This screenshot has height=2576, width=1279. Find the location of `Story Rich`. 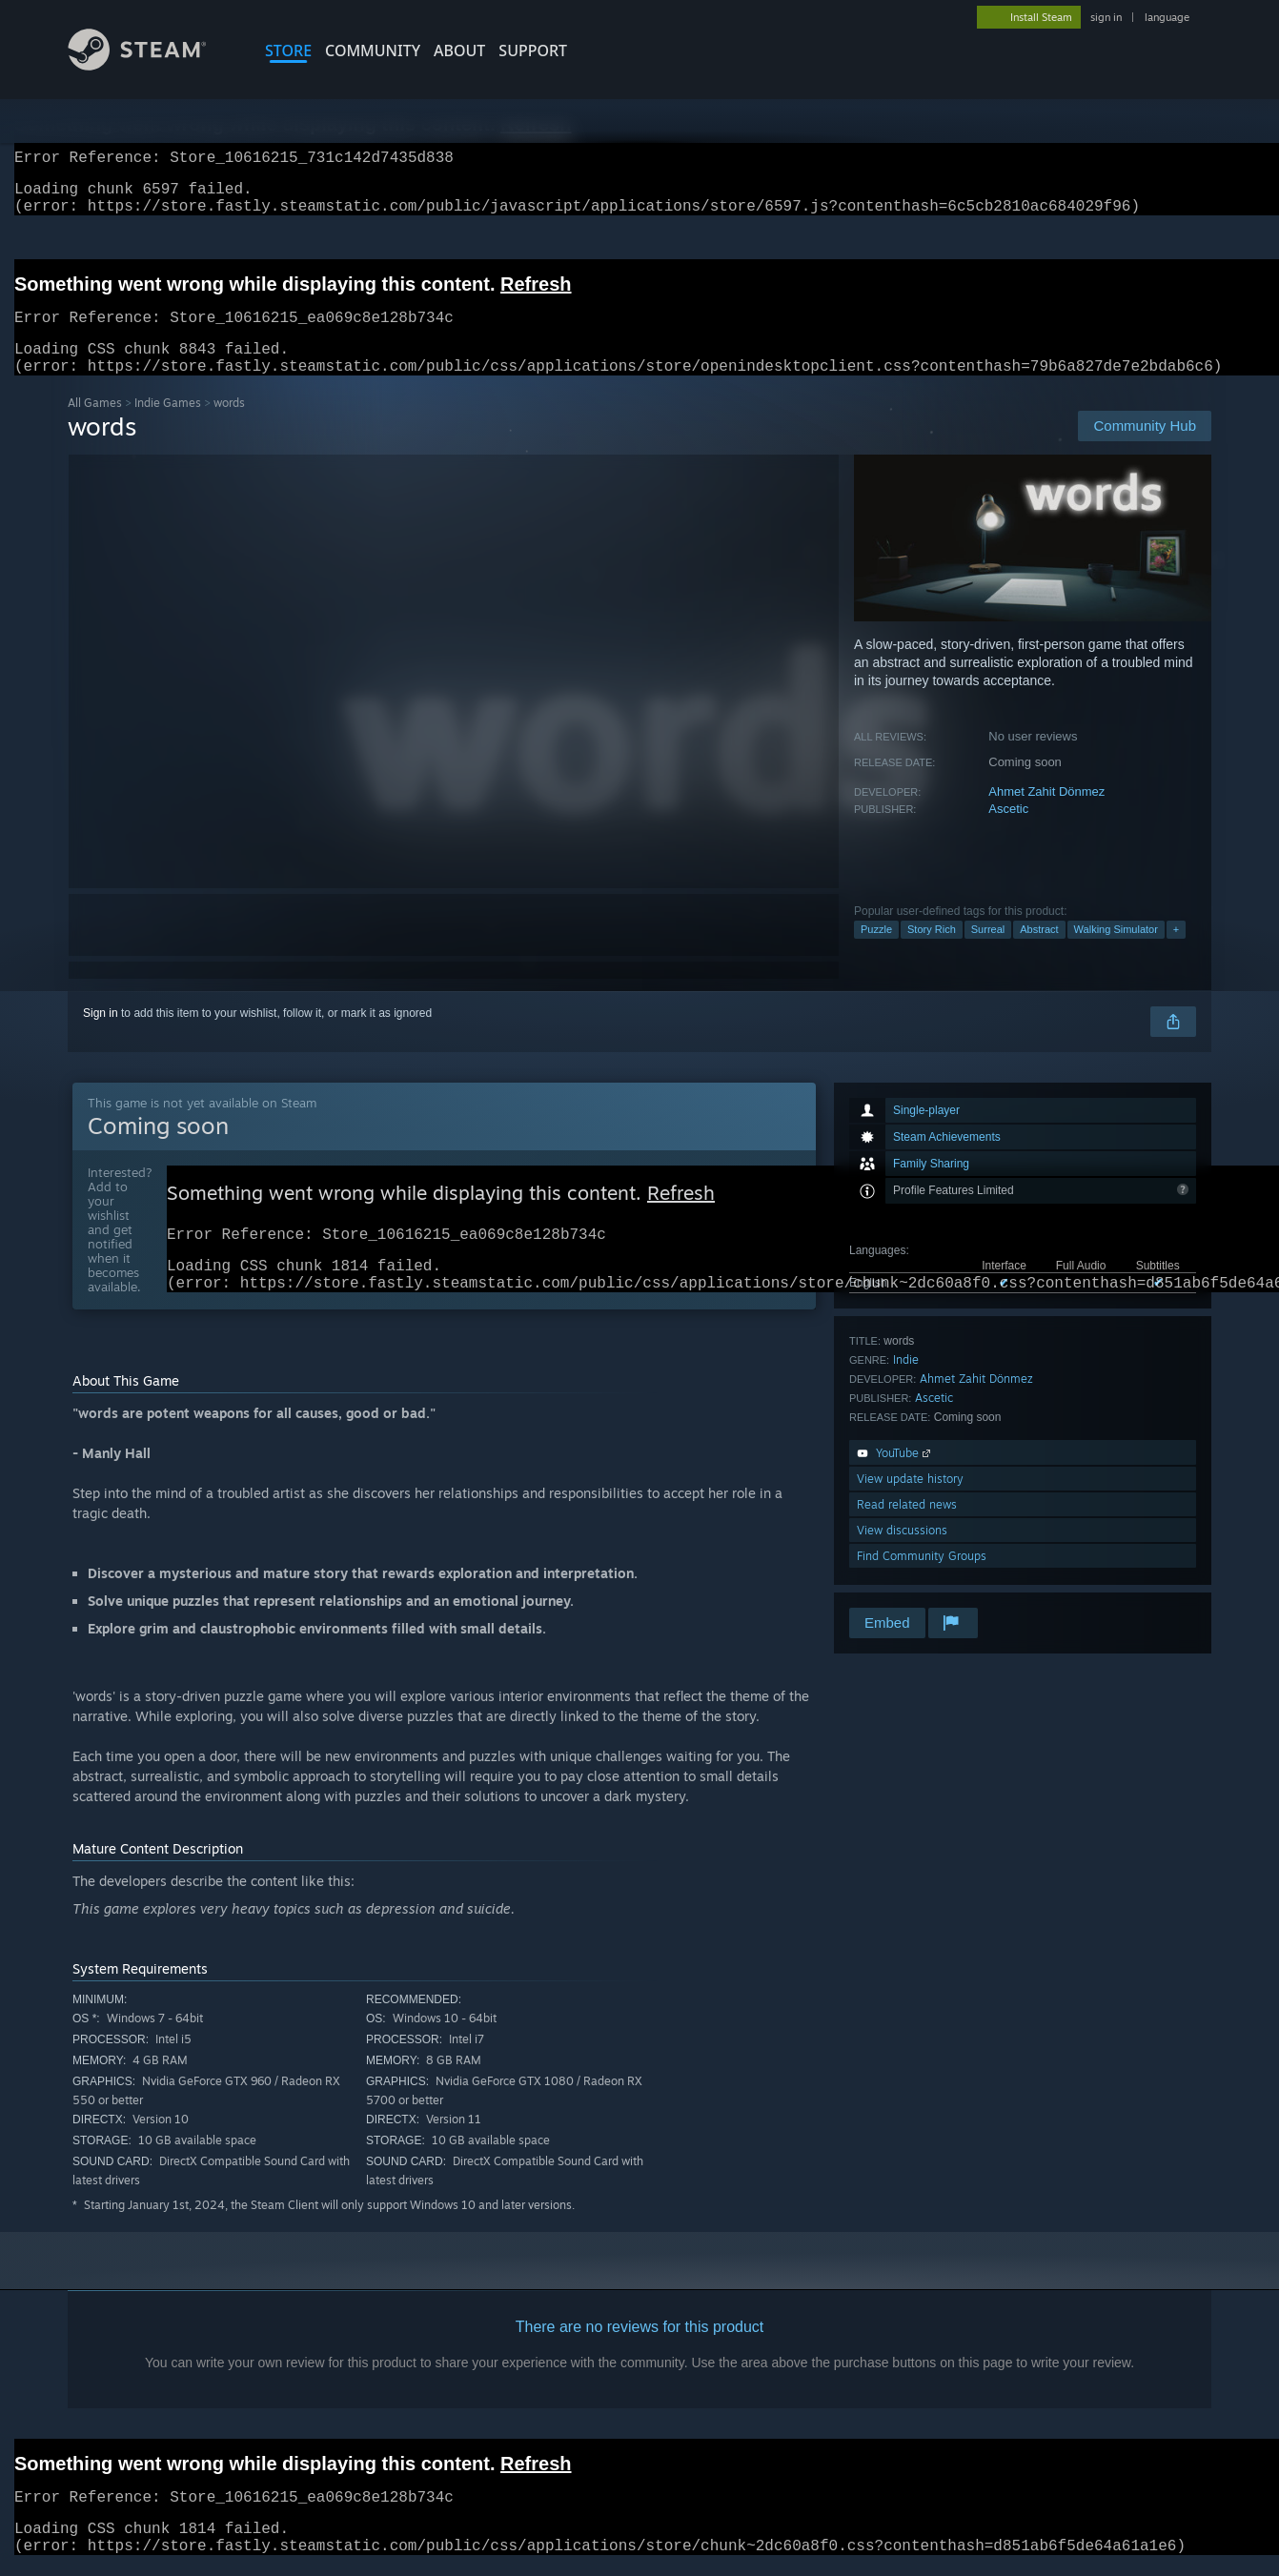

Story Rich is located at coordinates (931, 952).